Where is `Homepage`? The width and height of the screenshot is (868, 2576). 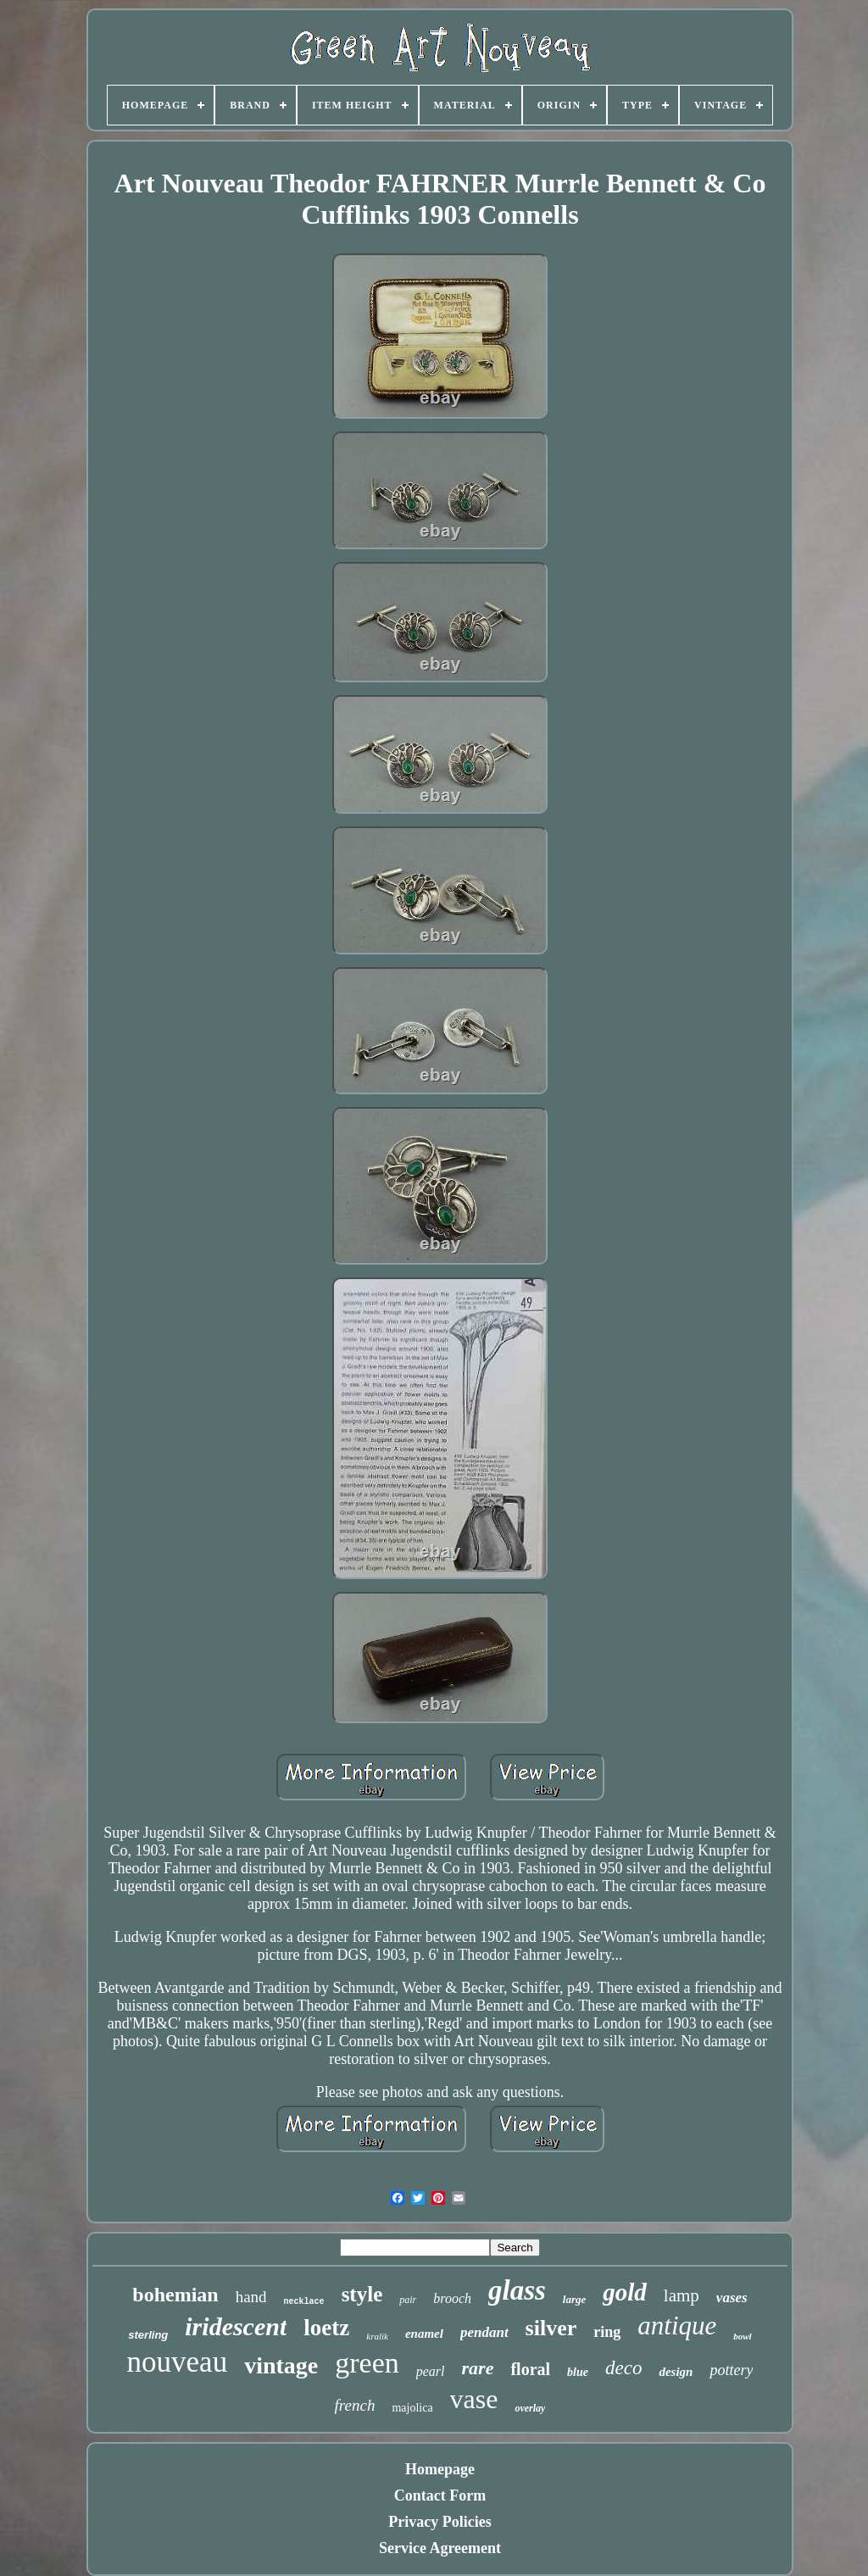
Homepage is located at coordinates (440, 2469).